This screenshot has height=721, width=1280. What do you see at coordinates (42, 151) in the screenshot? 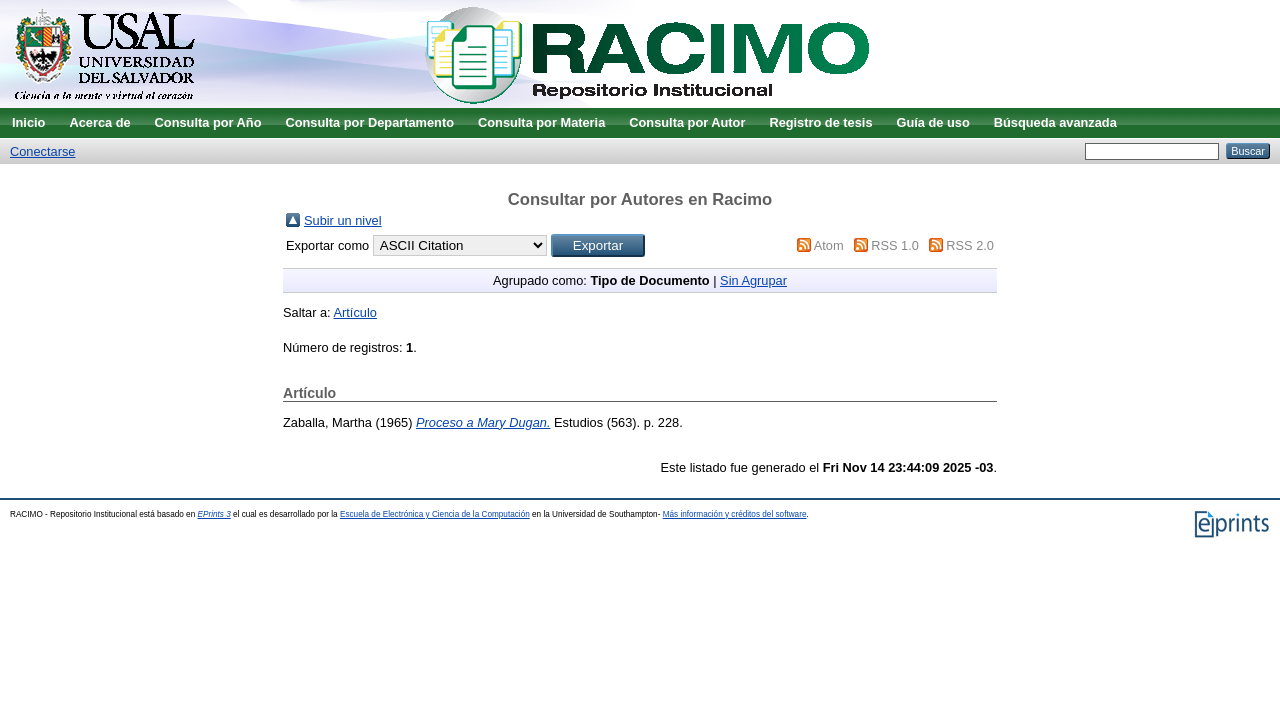
I see `Conectarse` at bounding box center [42, 151].